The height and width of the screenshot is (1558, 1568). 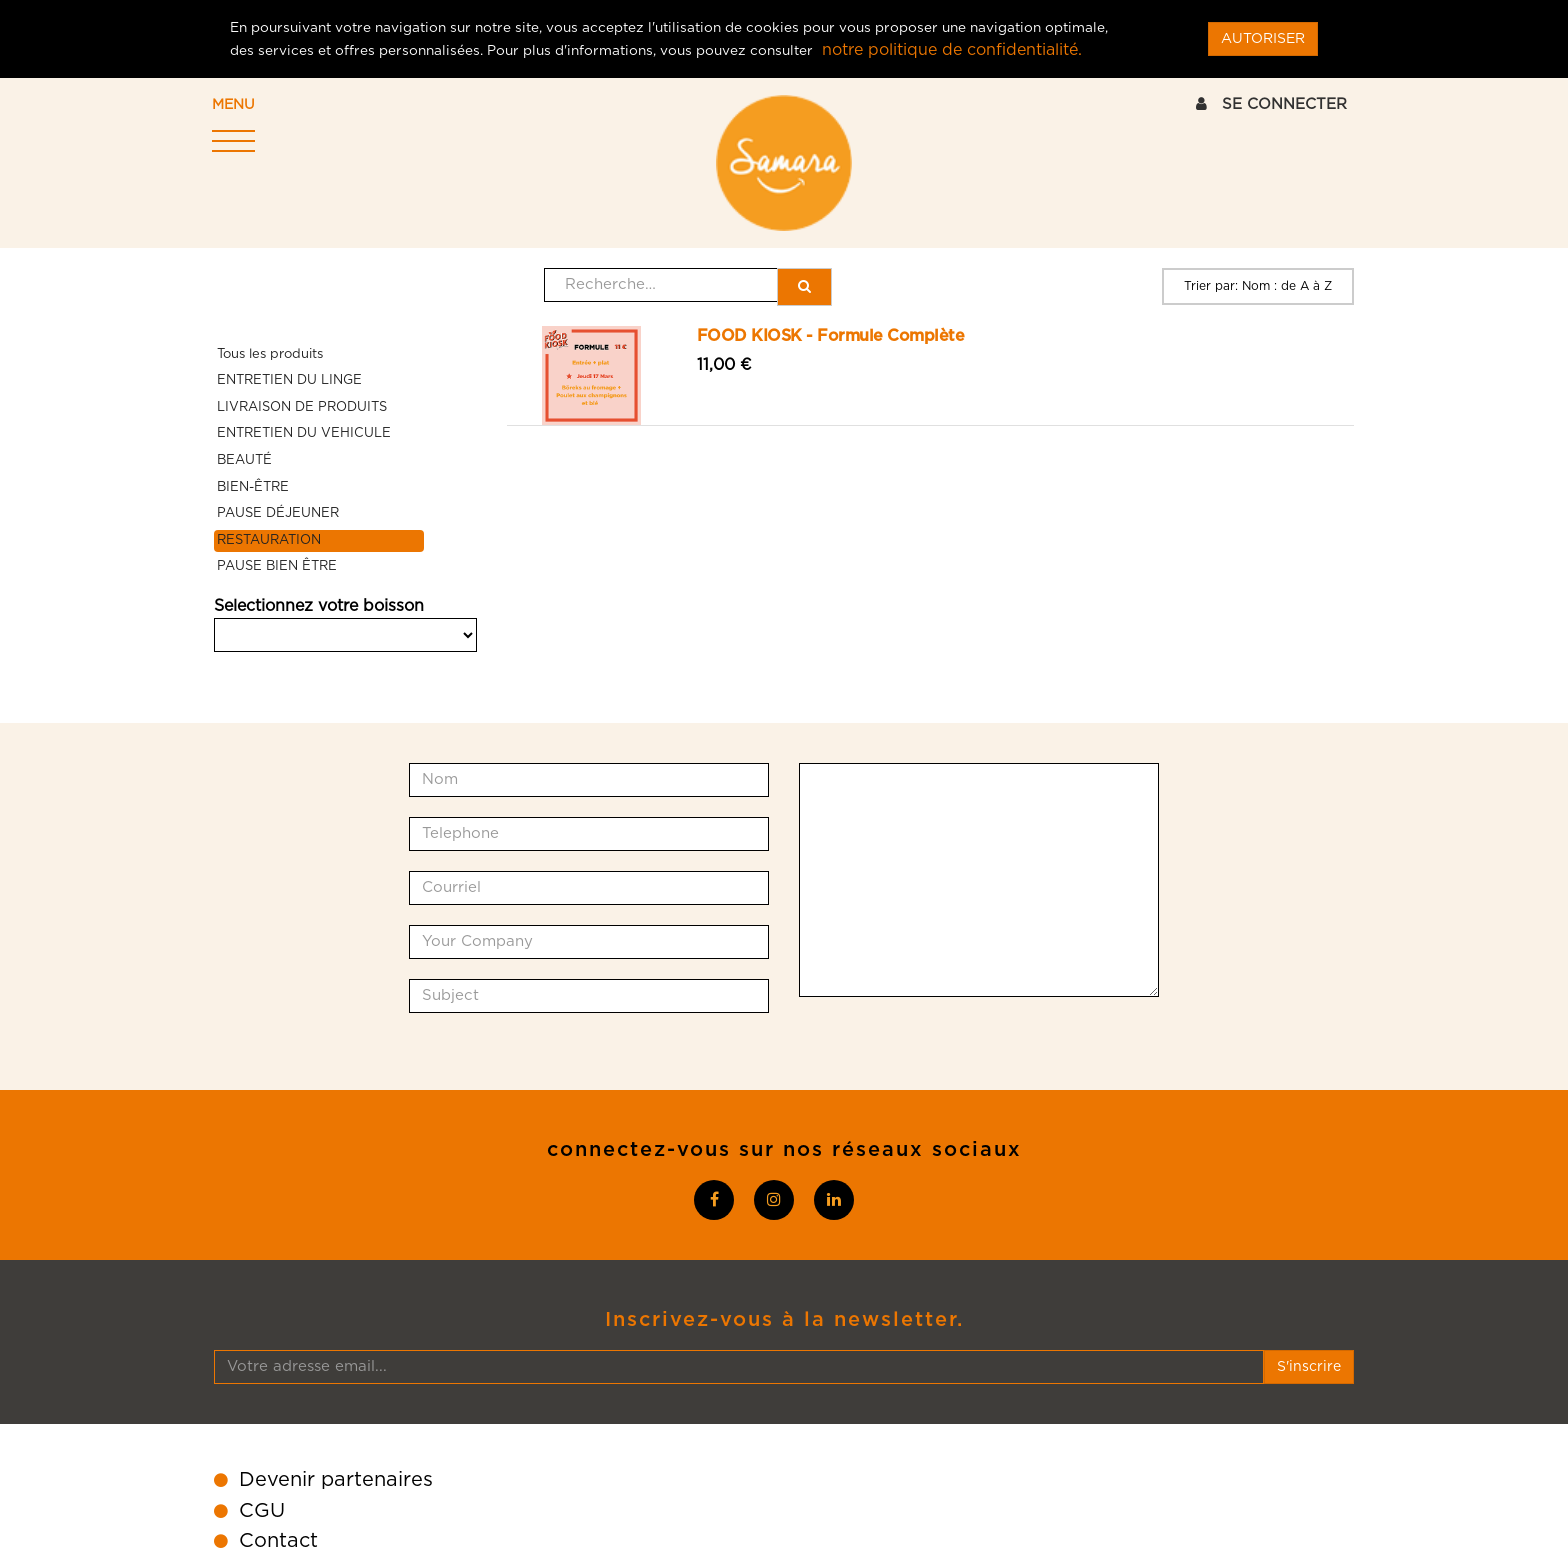 What do you see at coordinates (244, 460) in the screenshot?
I see `BEAUTÉ` at bounding box center [244, 460].